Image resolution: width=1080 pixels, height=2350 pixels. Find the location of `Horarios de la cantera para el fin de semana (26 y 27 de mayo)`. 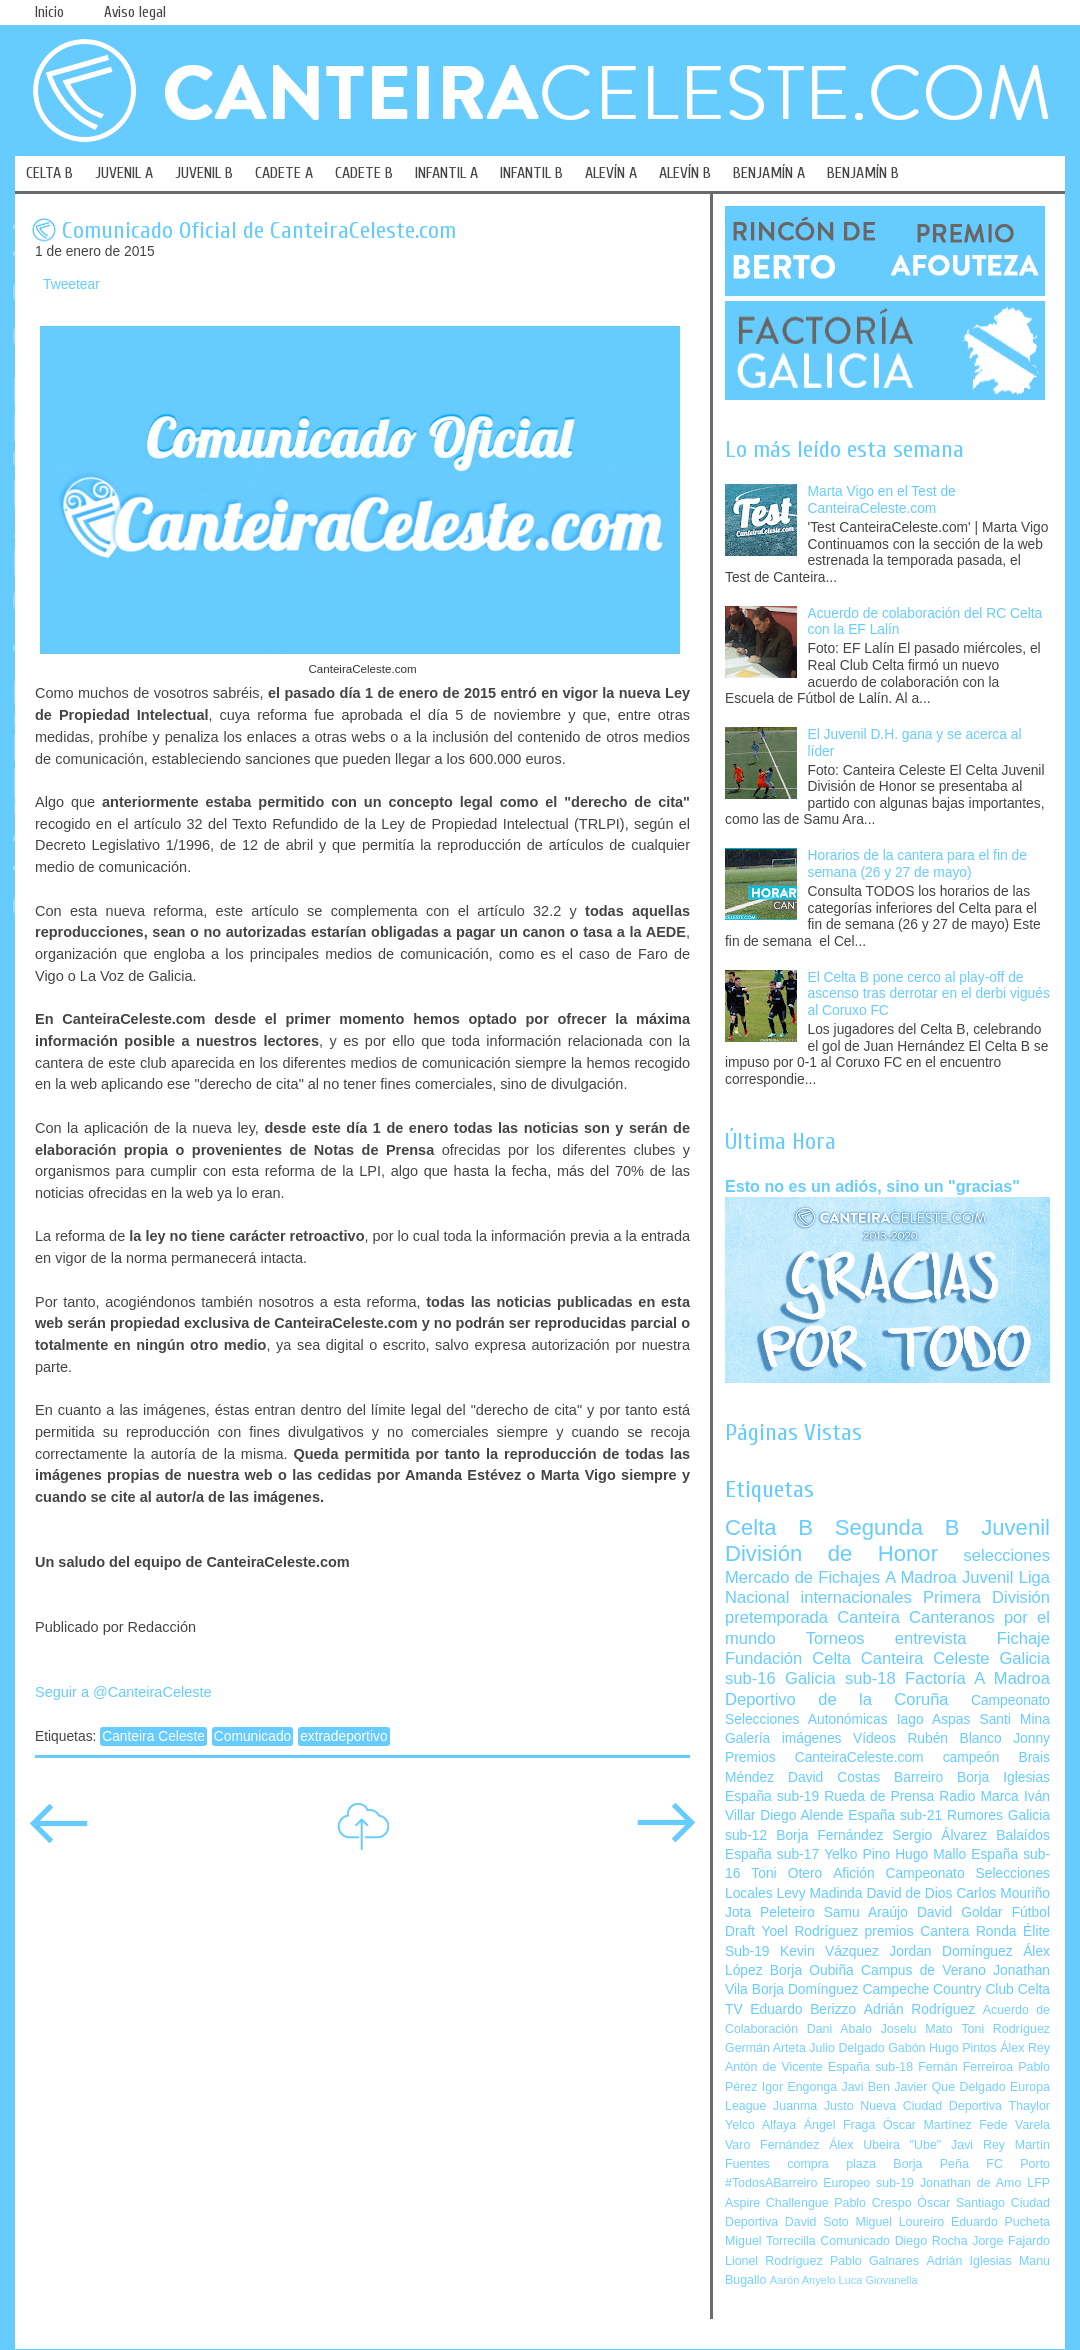

Horarios de la cantera para el fin de semana (26 y 27 de mayo) is located at coordinates (917, 864).